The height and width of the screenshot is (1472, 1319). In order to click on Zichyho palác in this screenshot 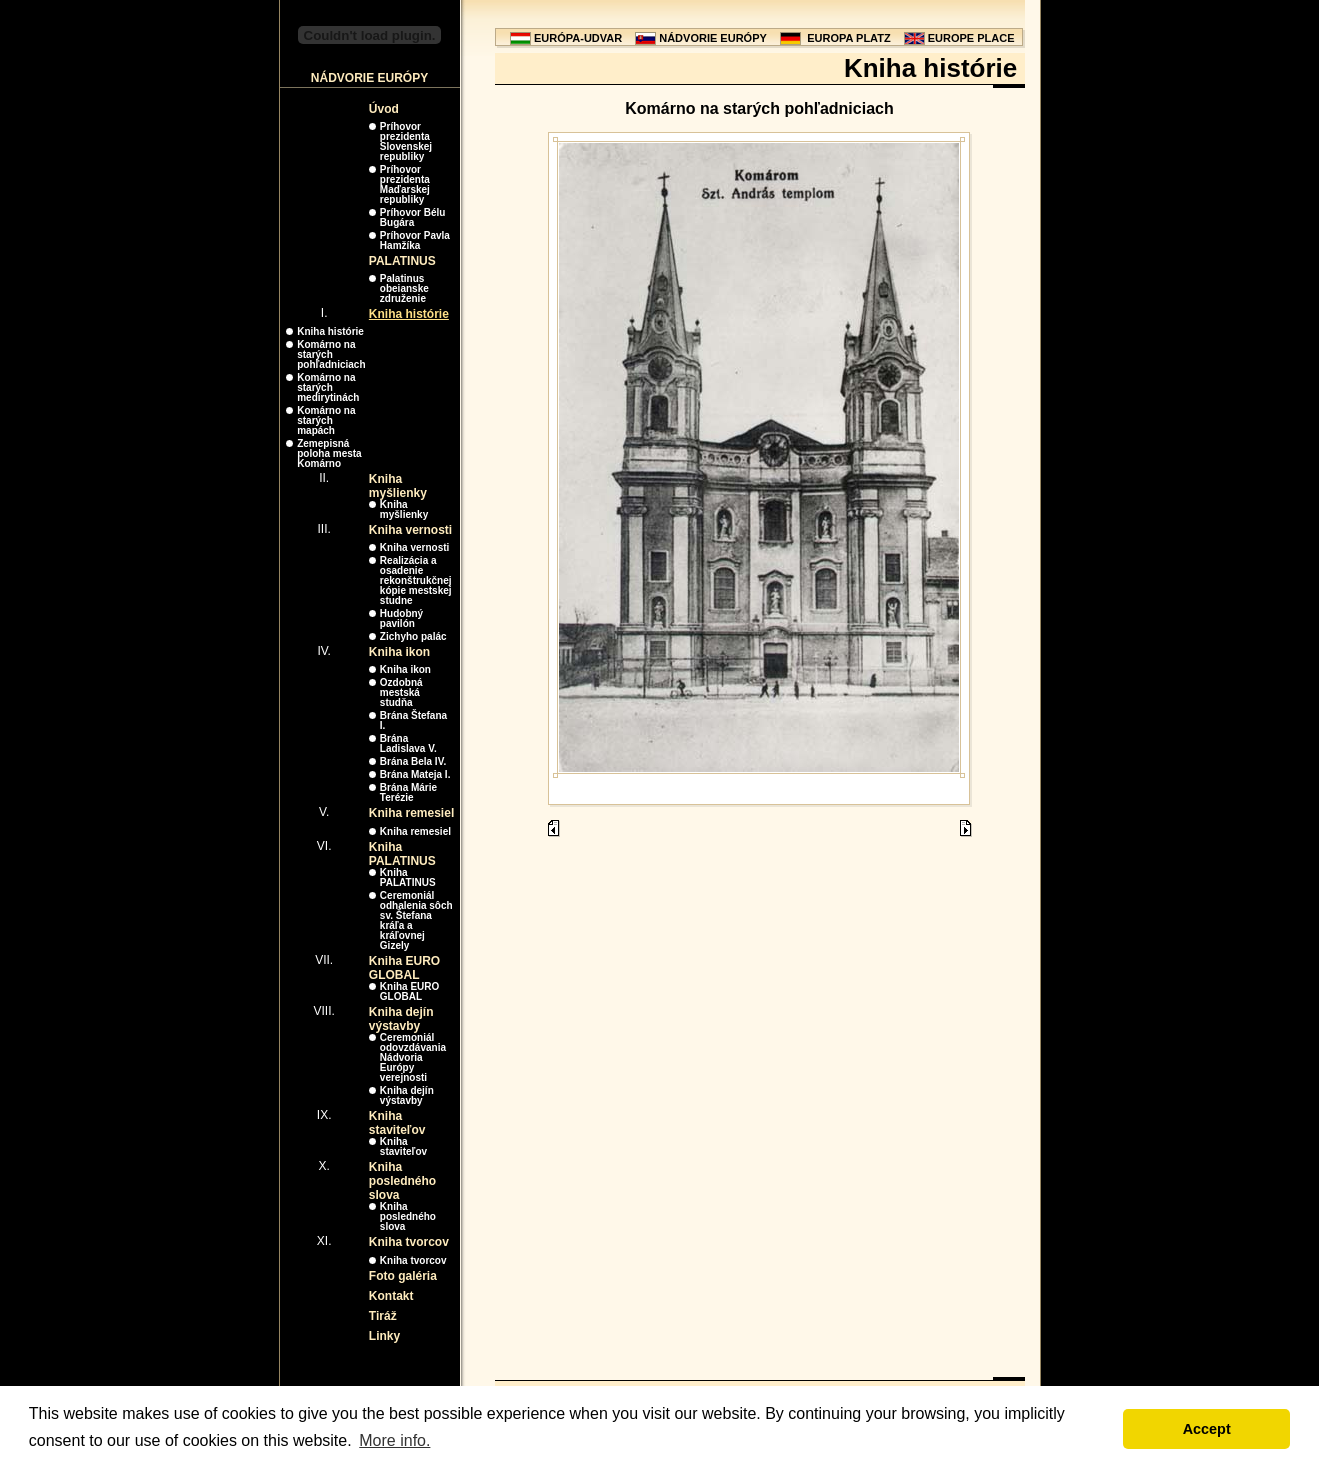, I will do `click(413, 636)`.